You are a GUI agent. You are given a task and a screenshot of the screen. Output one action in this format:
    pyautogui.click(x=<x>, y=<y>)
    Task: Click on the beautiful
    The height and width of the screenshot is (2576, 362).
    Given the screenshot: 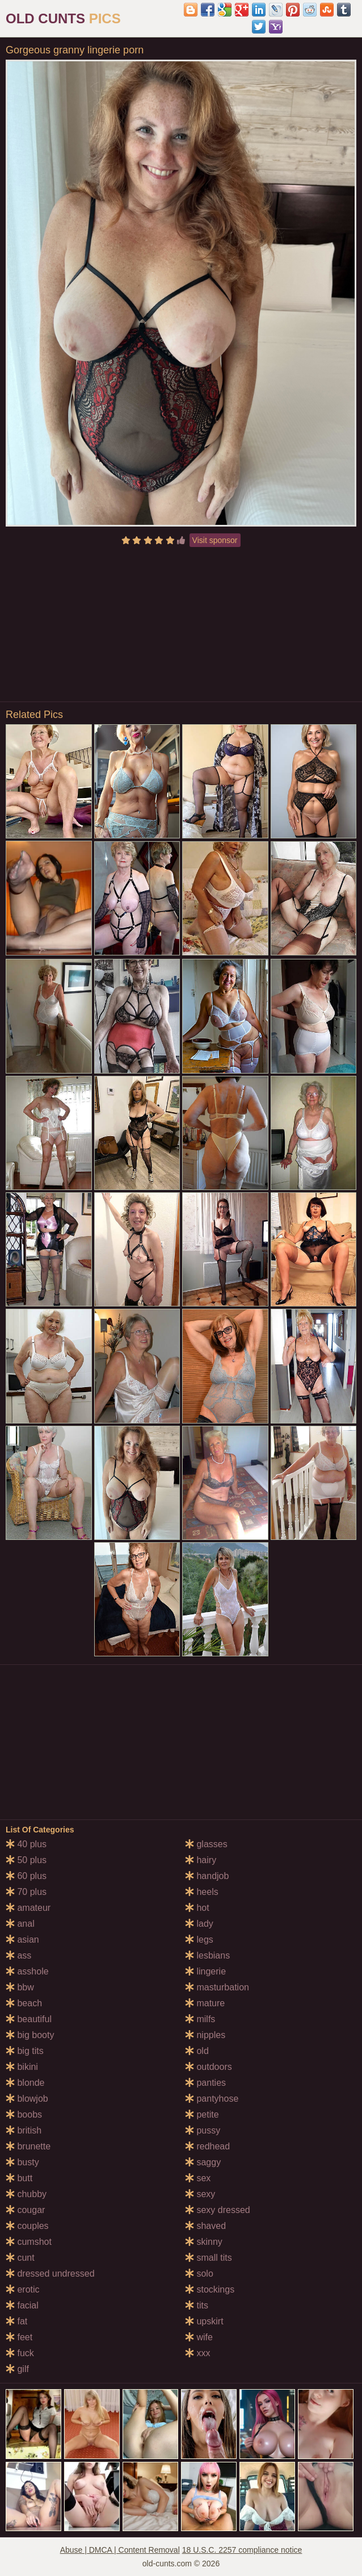 What is the action you would take?
    pyautogui.click(x=29, y=2019)
    